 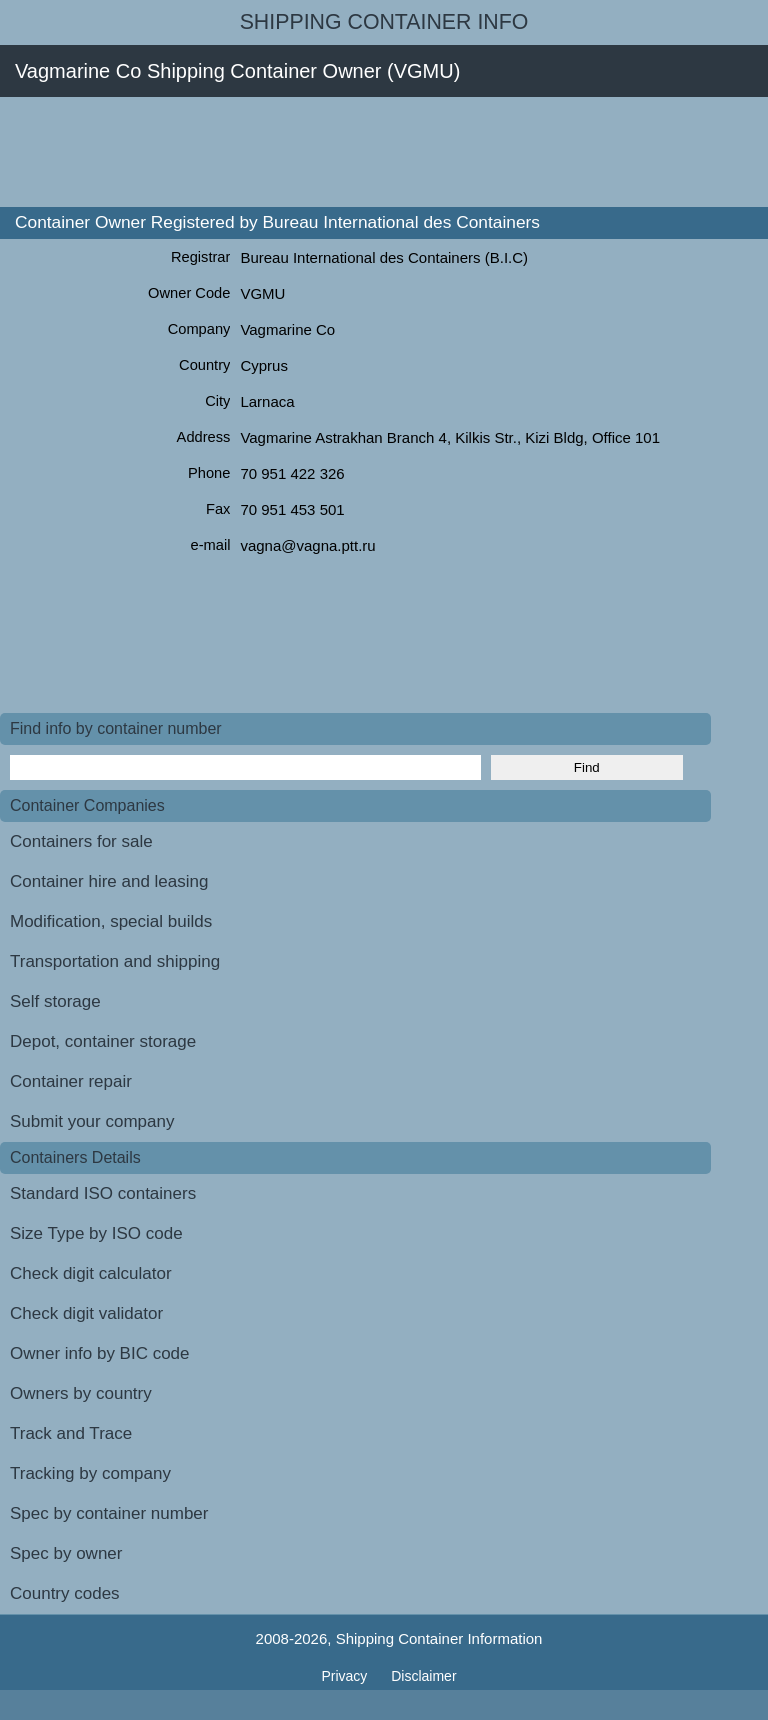 I want to click on Owners by country, so click(x=81, y=1393).